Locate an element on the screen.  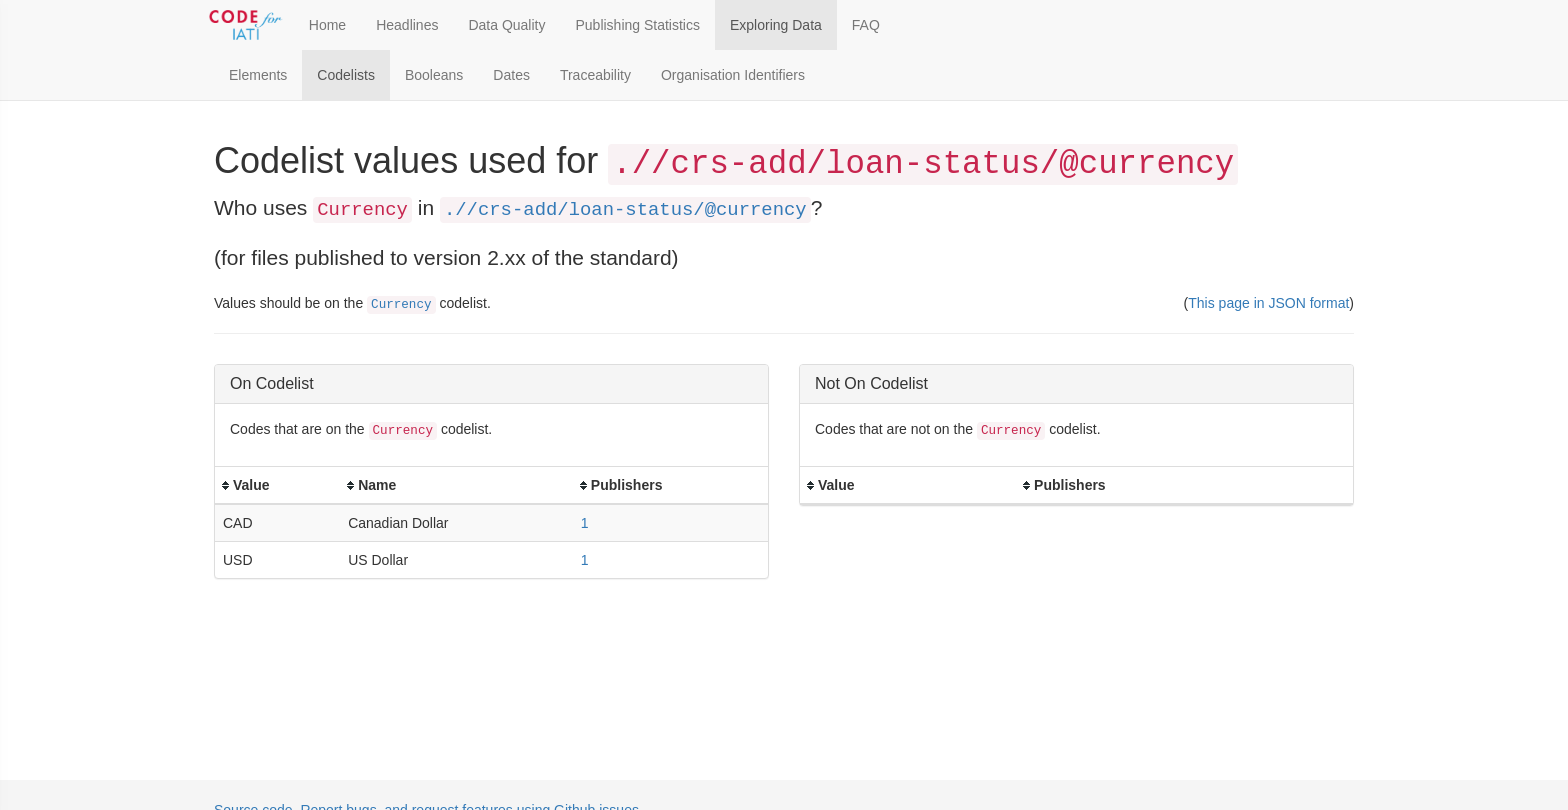
Codelists is located at coordinates (346, 75).